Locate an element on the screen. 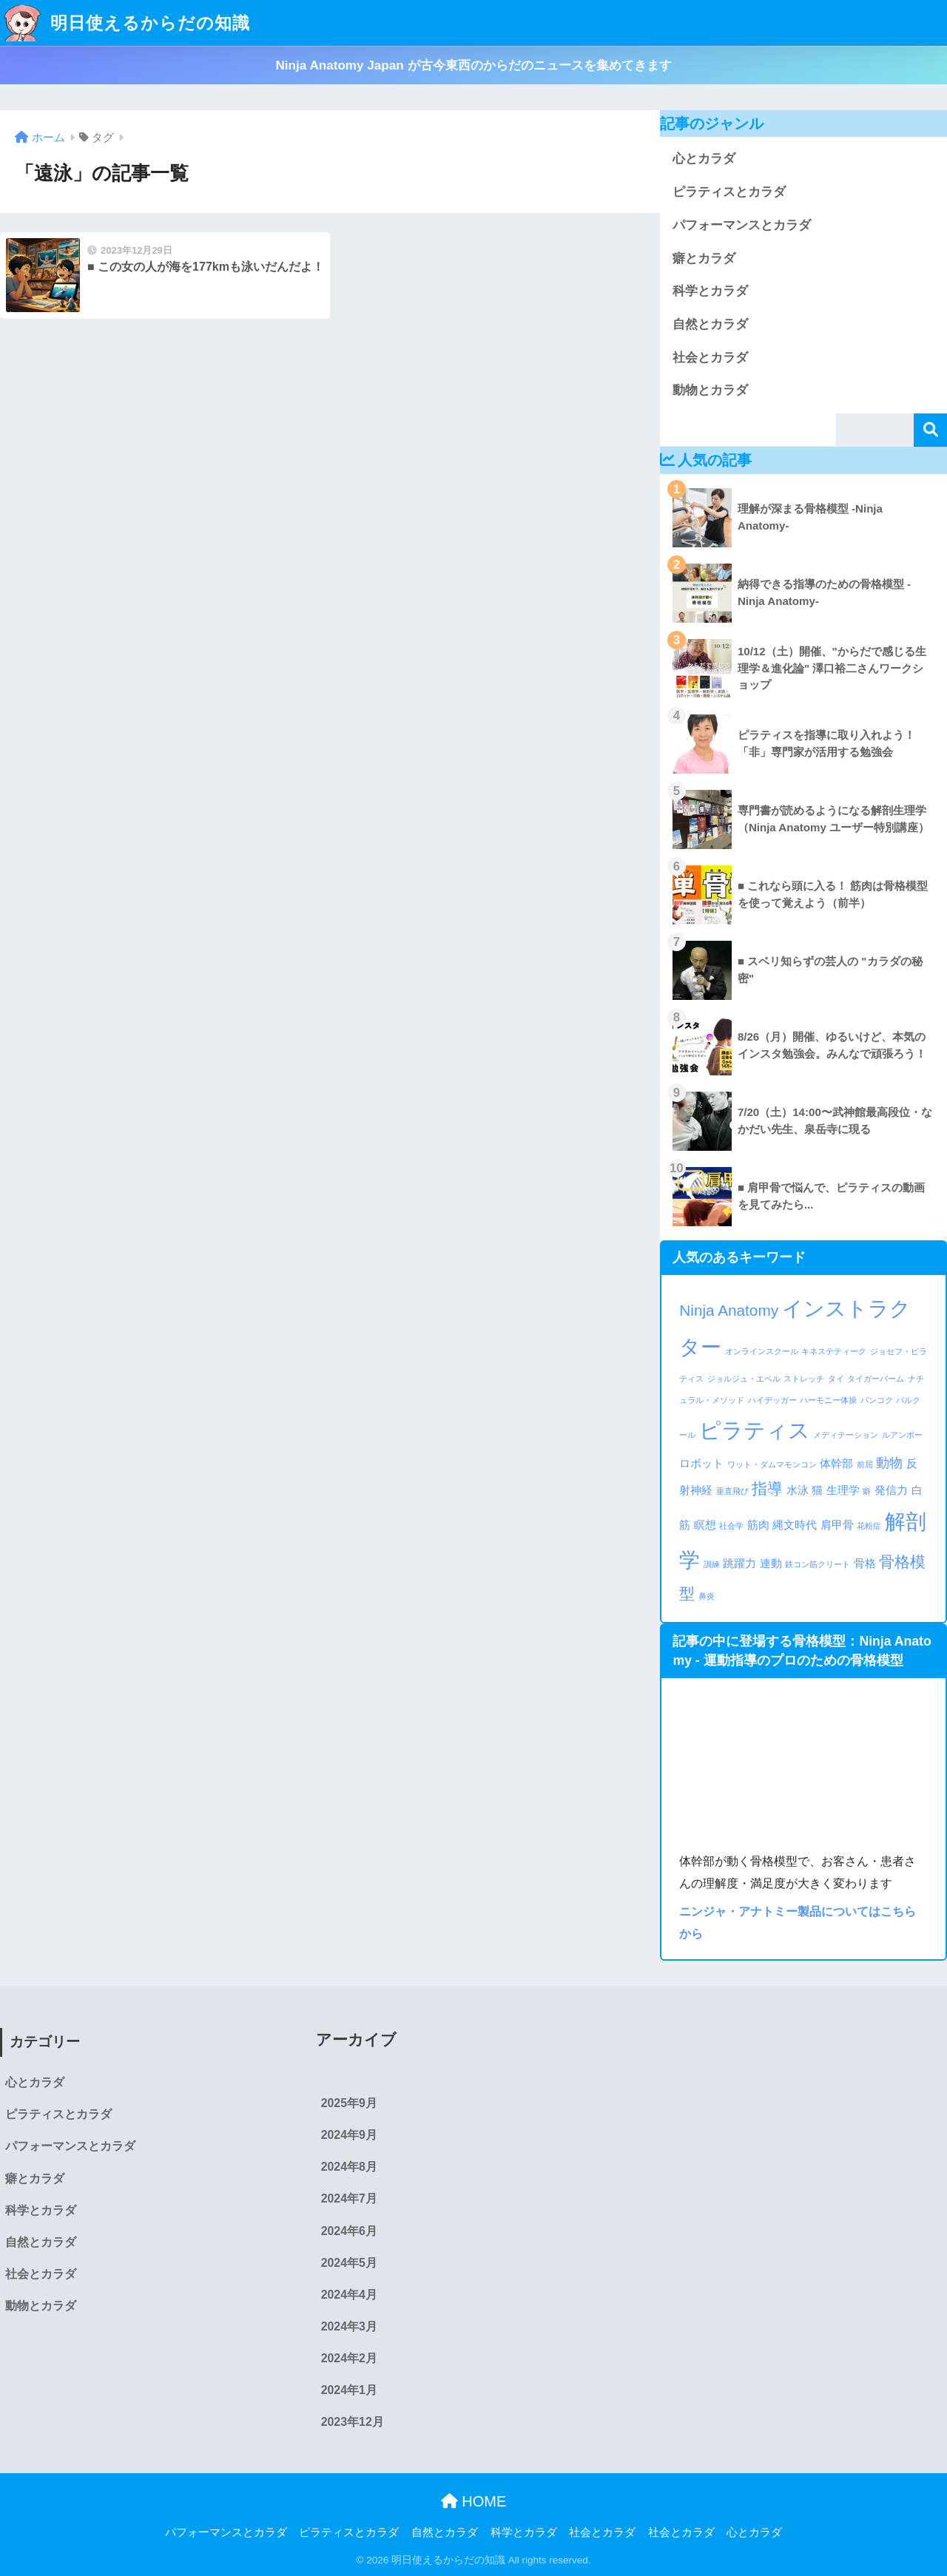 This screenshot has width=947, height=2576. ルアンポー [ルアンポー (1個の項目)] is located at coordinates (902, 1434).